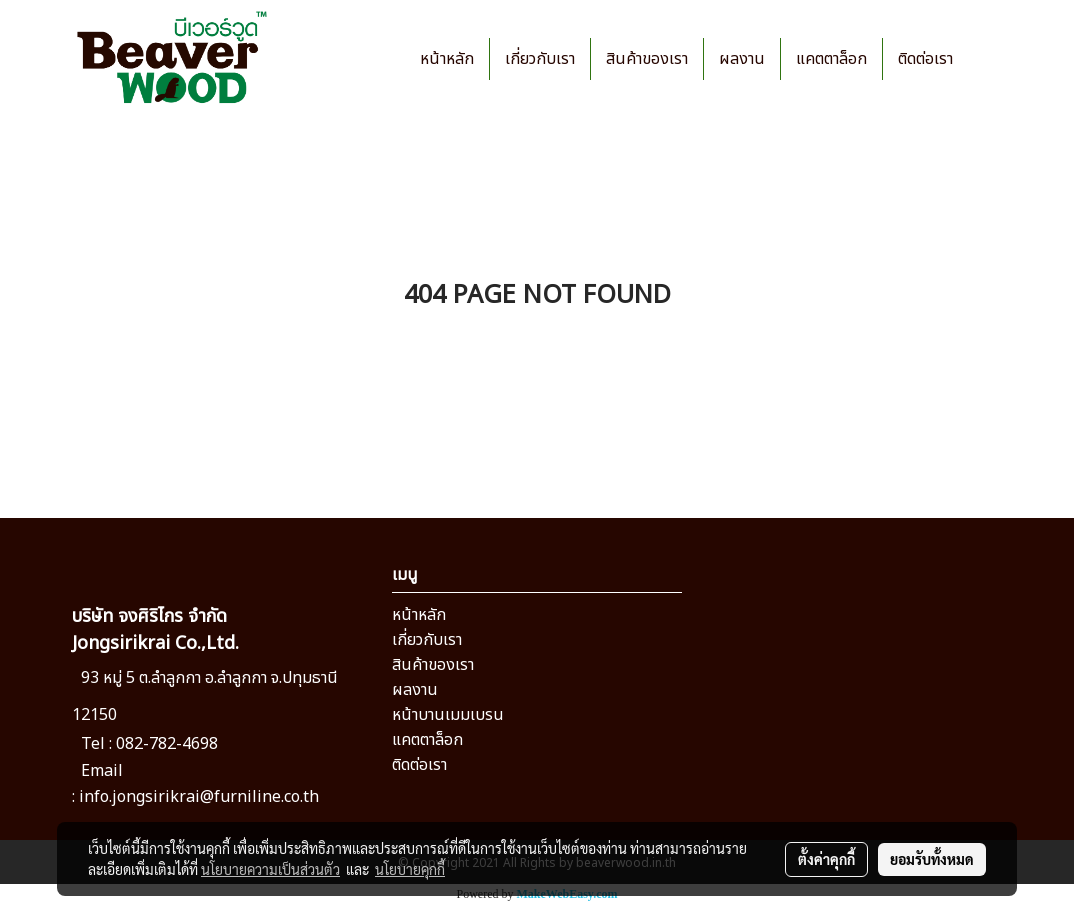 The height and width of the screenshot is (904, 1074). Describe the element at coordinates (448, 715) in the screenshot. I see `หน้าบานเมมเบรน` at that location.